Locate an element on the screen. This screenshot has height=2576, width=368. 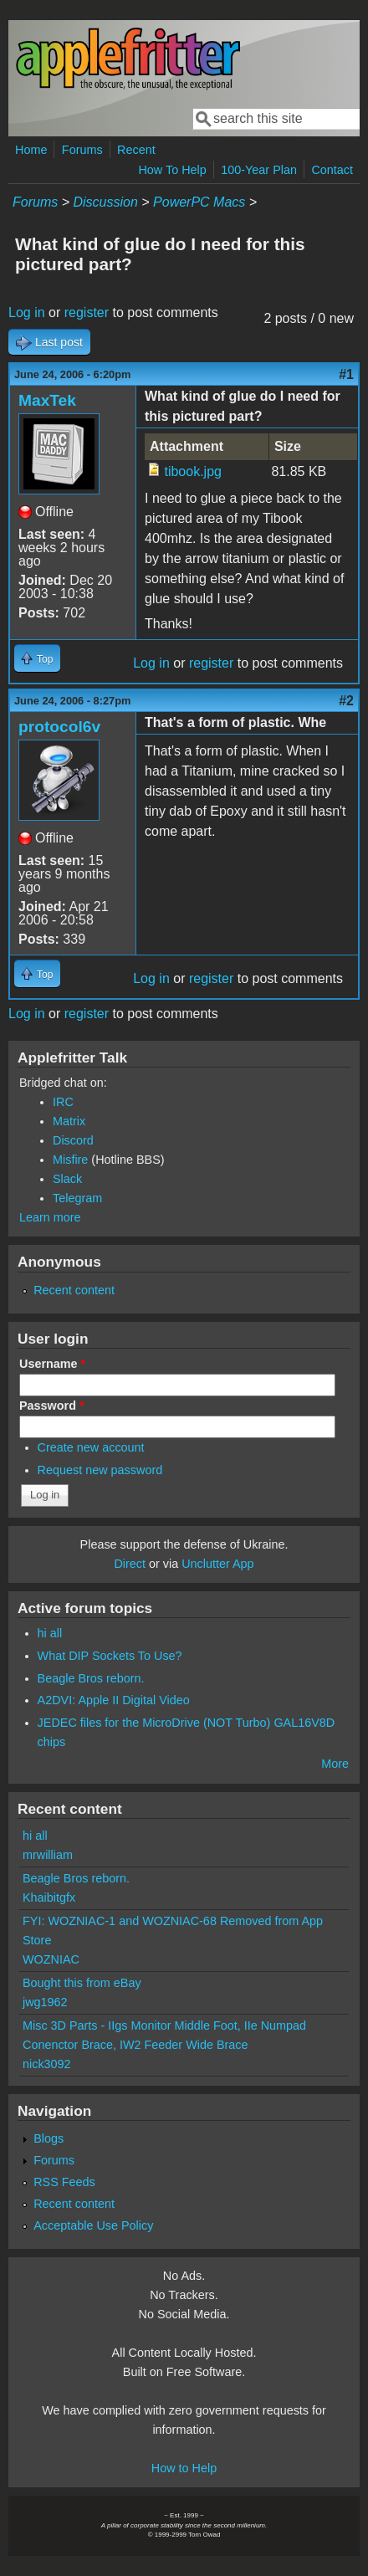
IRC is located at coordinates (63, 1102).